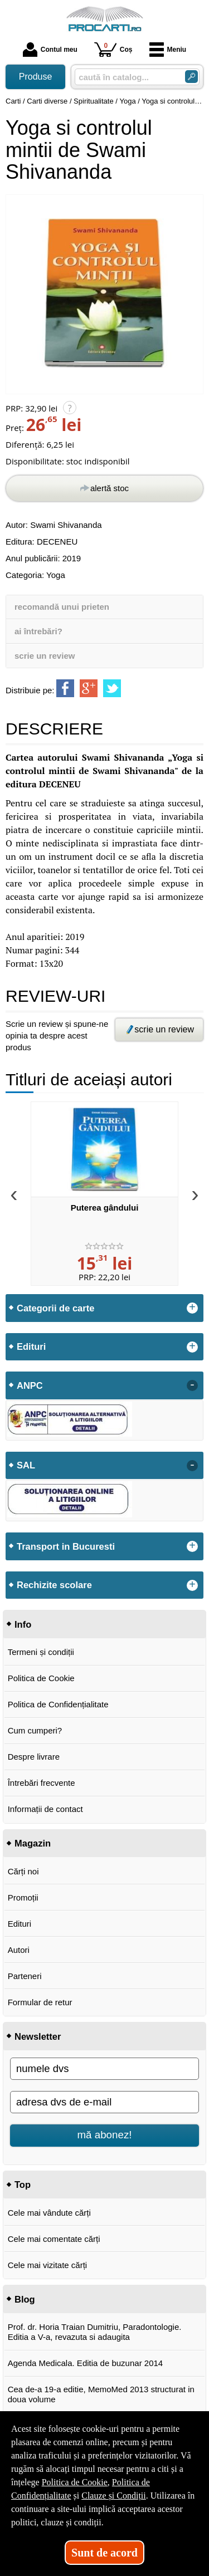  What do you see at coordinates (31, 1346) in the screenshot?
I see `Edituri [button]` at bounding box center [31, 1346].